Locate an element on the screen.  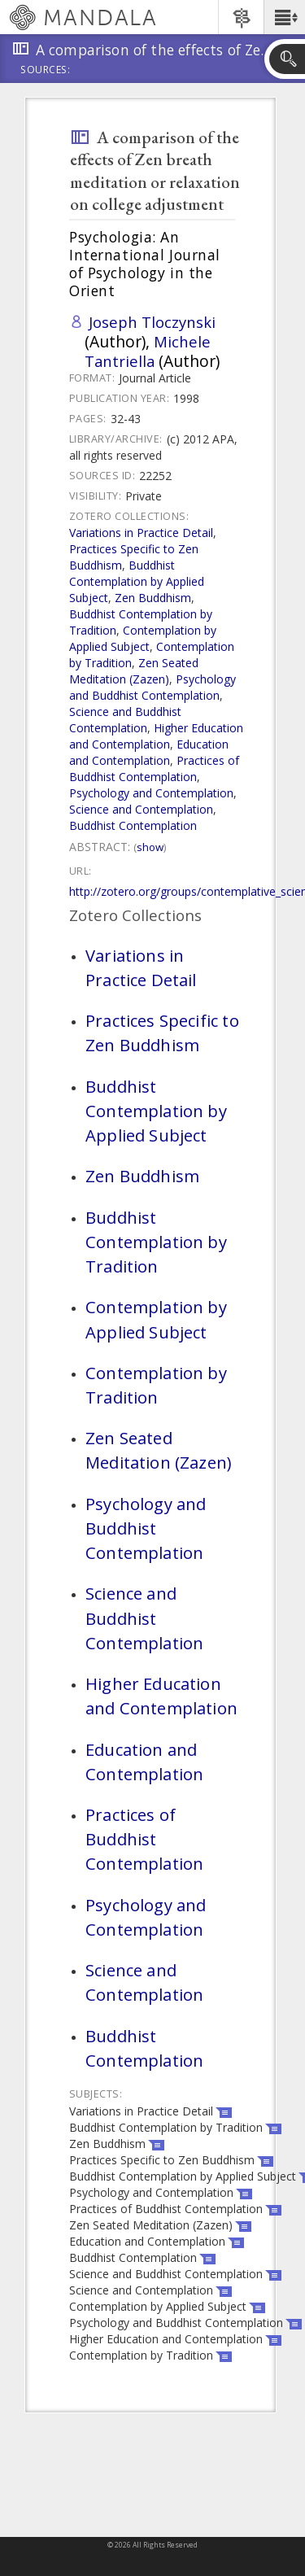
Contemplation by Tradition is located at coordinates (156, 1384).